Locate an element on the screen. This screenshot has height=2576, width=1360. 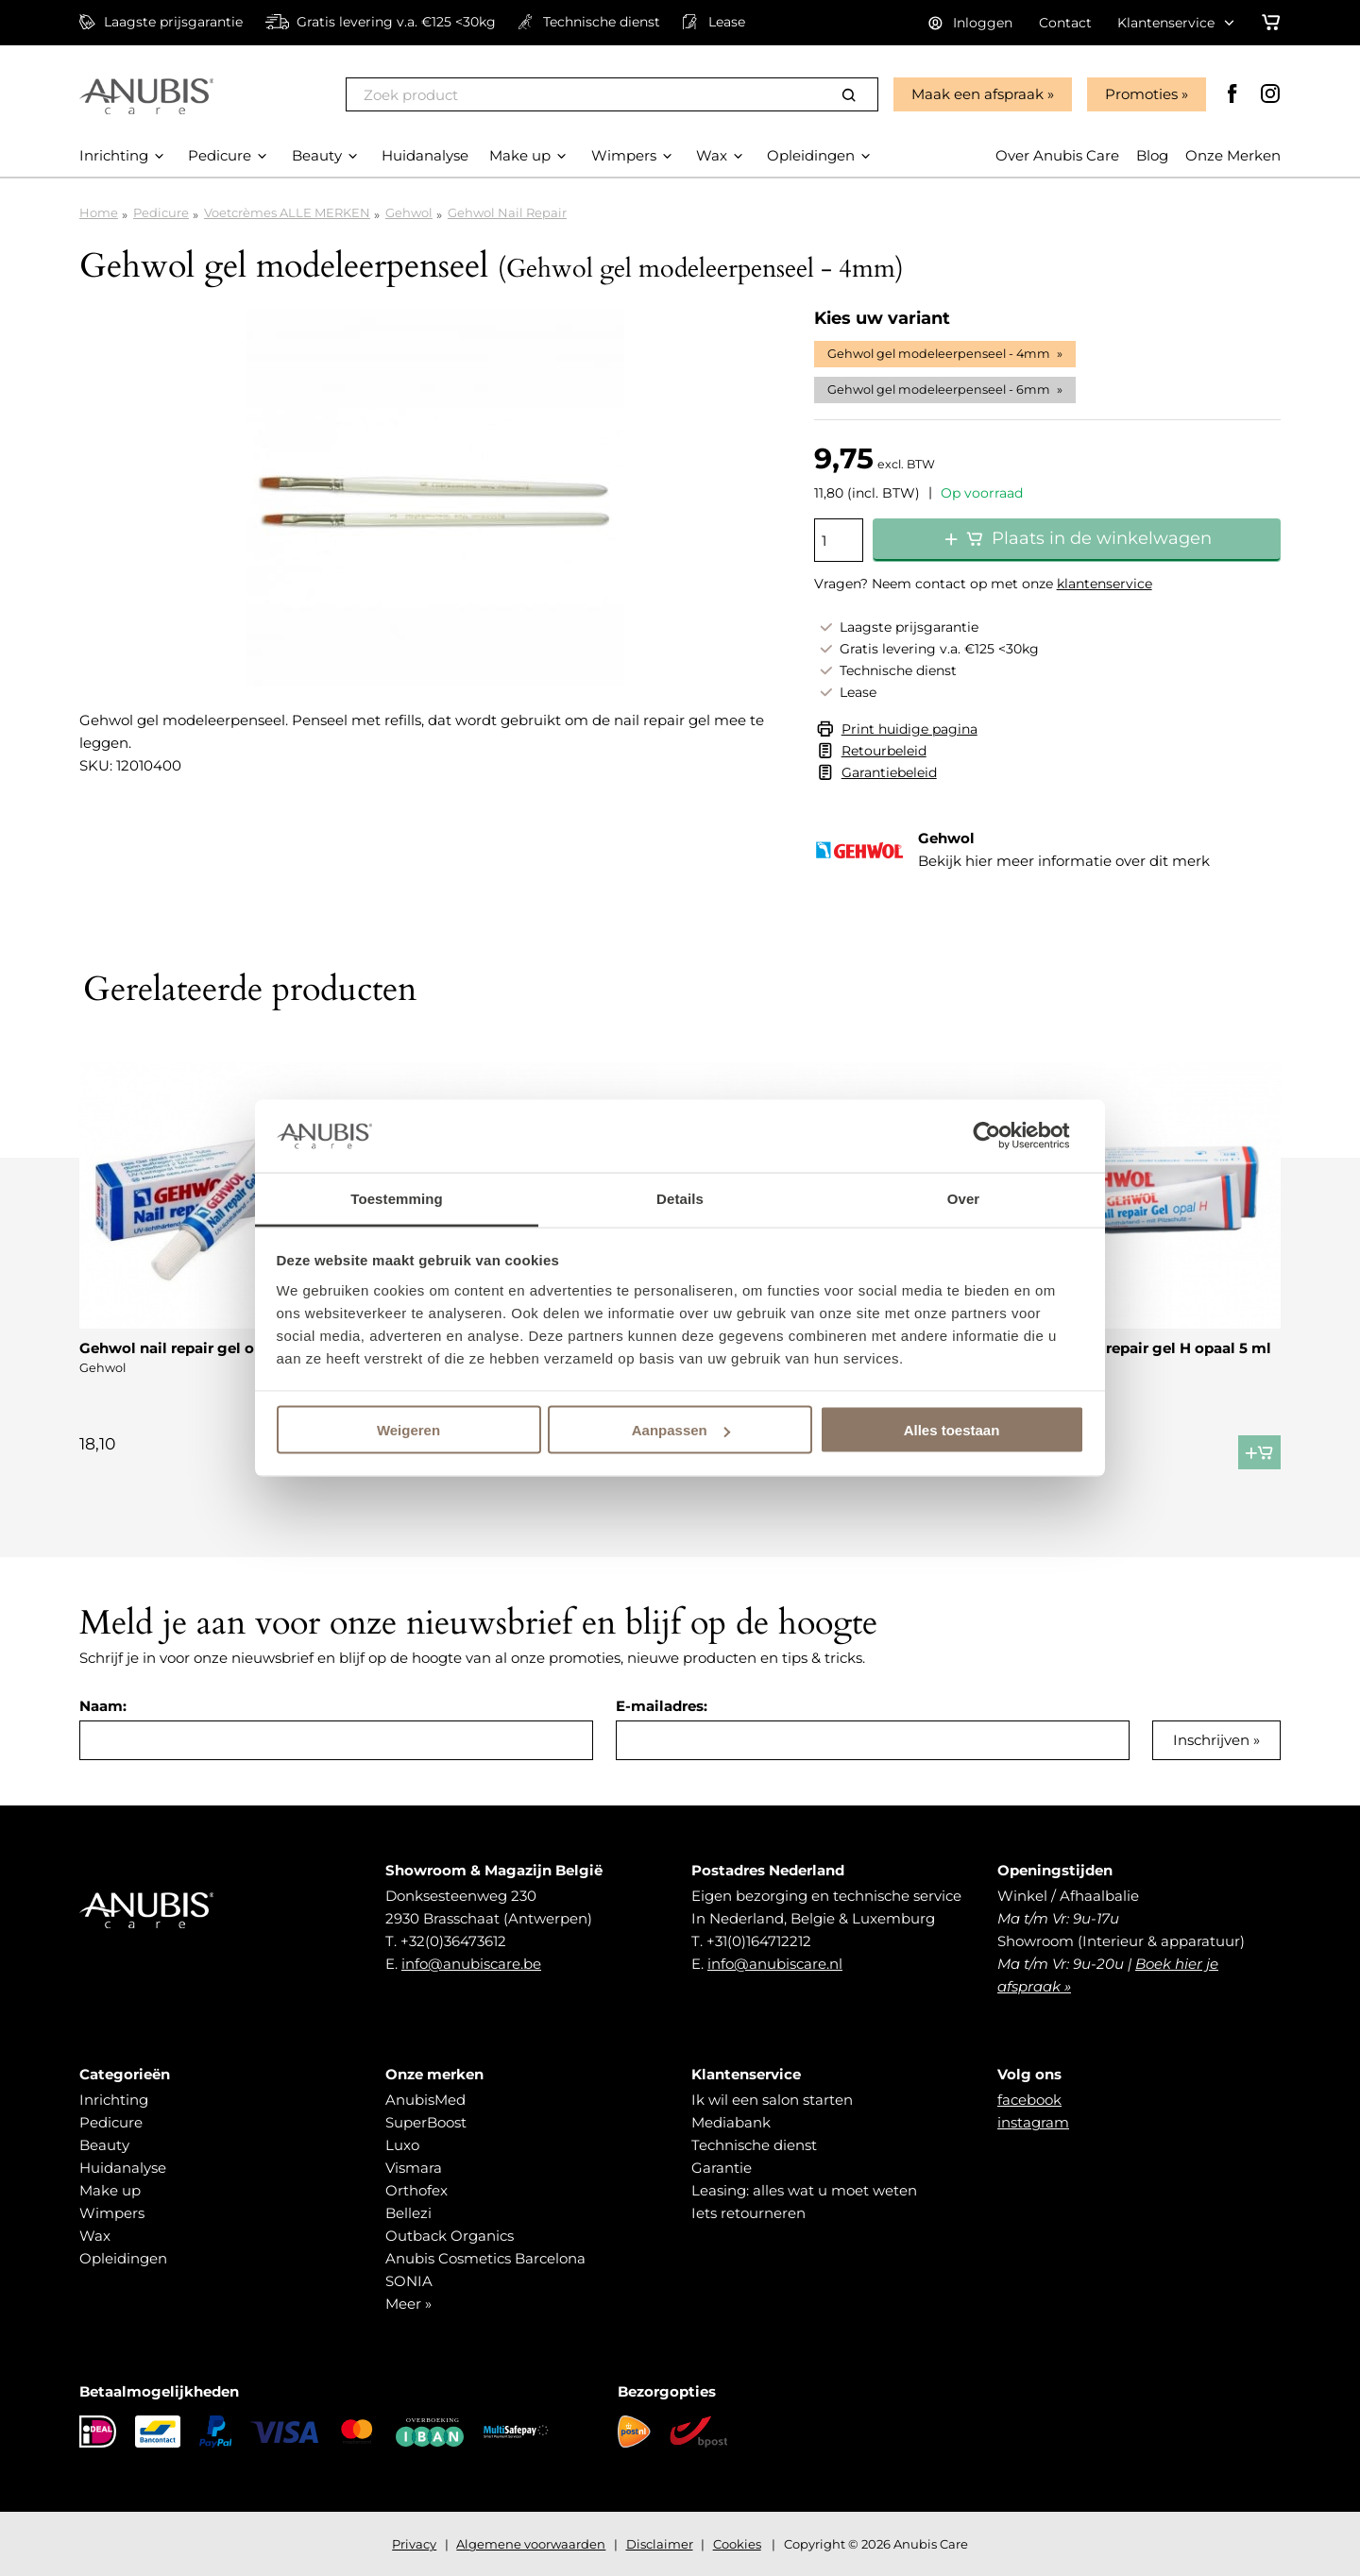
Algemene voorwaarden is located at coordinates (530, 2543).